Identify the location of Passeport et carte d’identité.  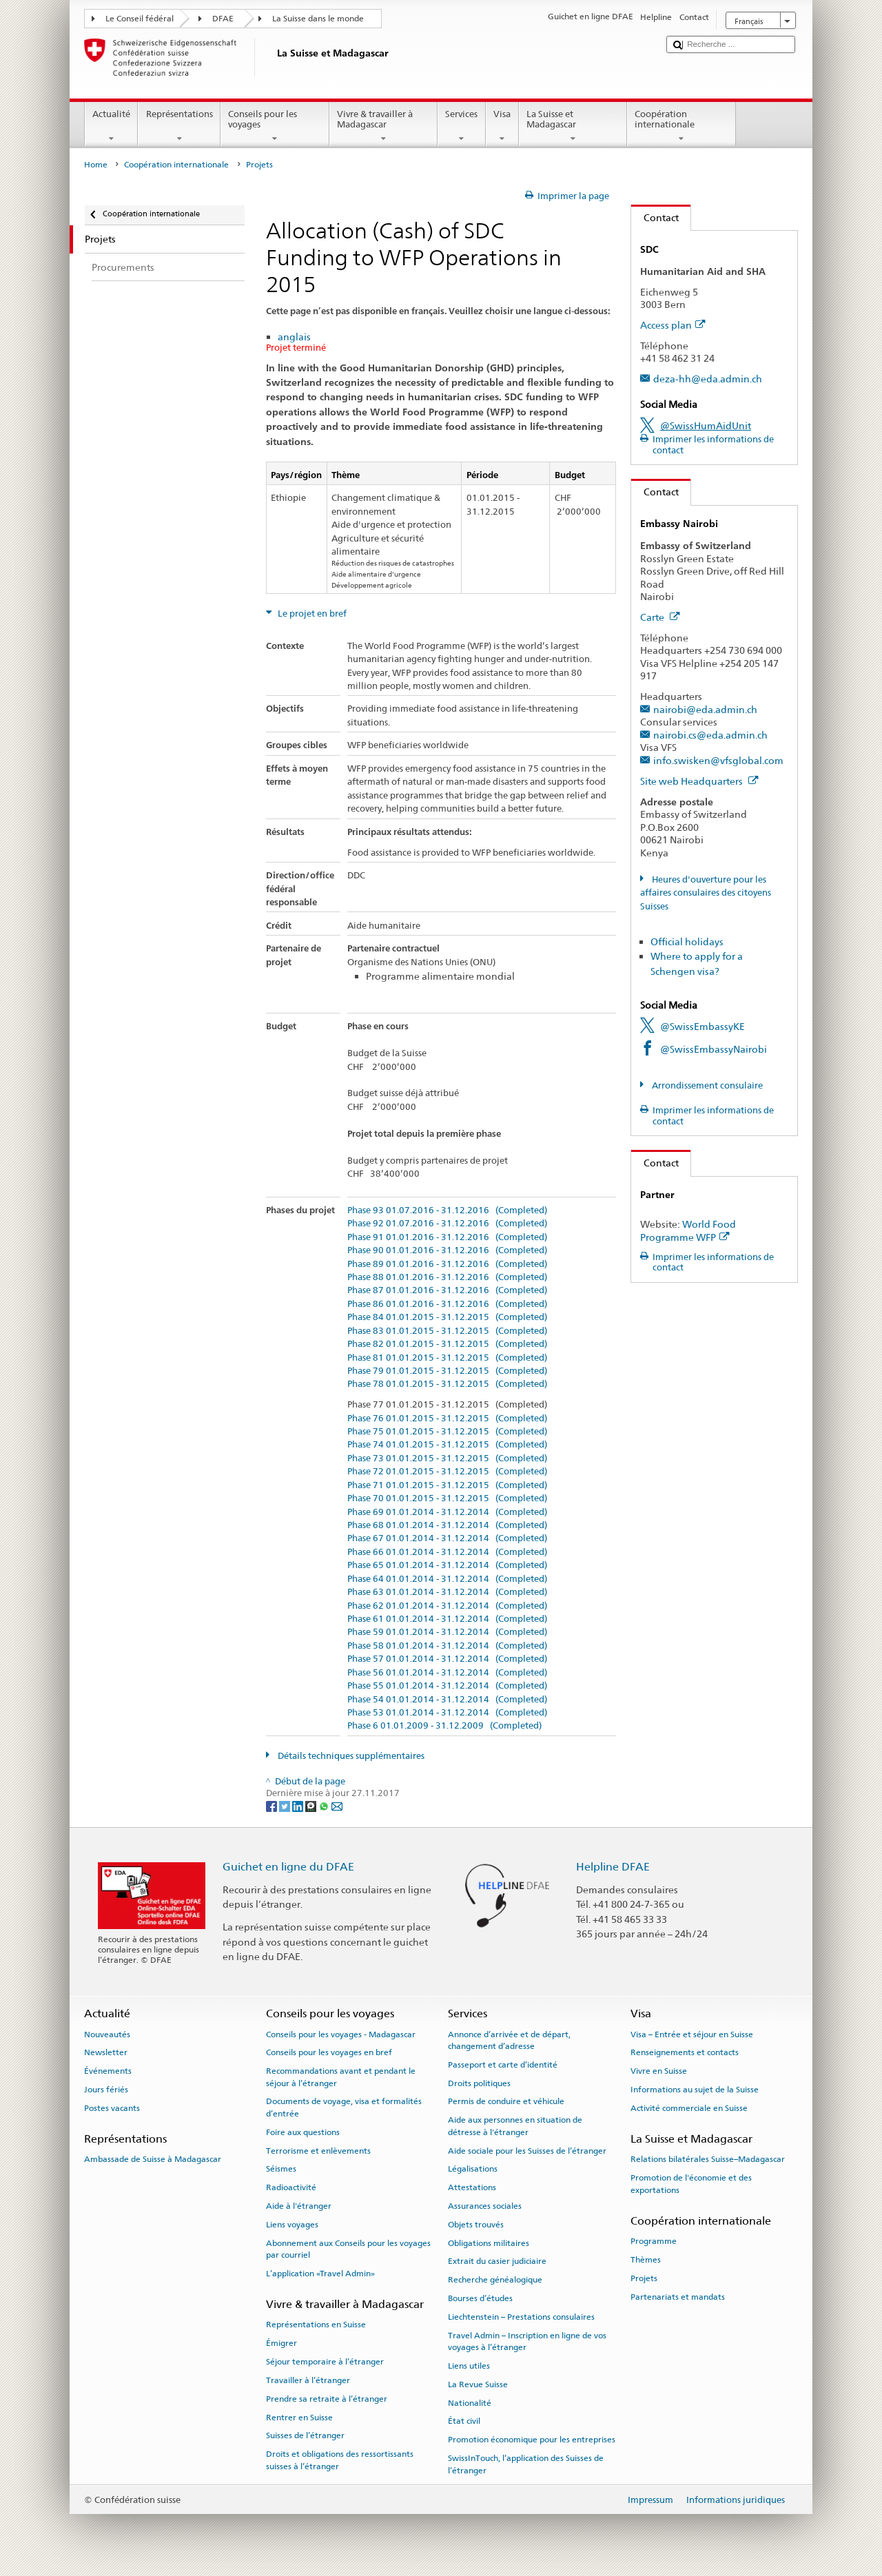
(502, 2065).